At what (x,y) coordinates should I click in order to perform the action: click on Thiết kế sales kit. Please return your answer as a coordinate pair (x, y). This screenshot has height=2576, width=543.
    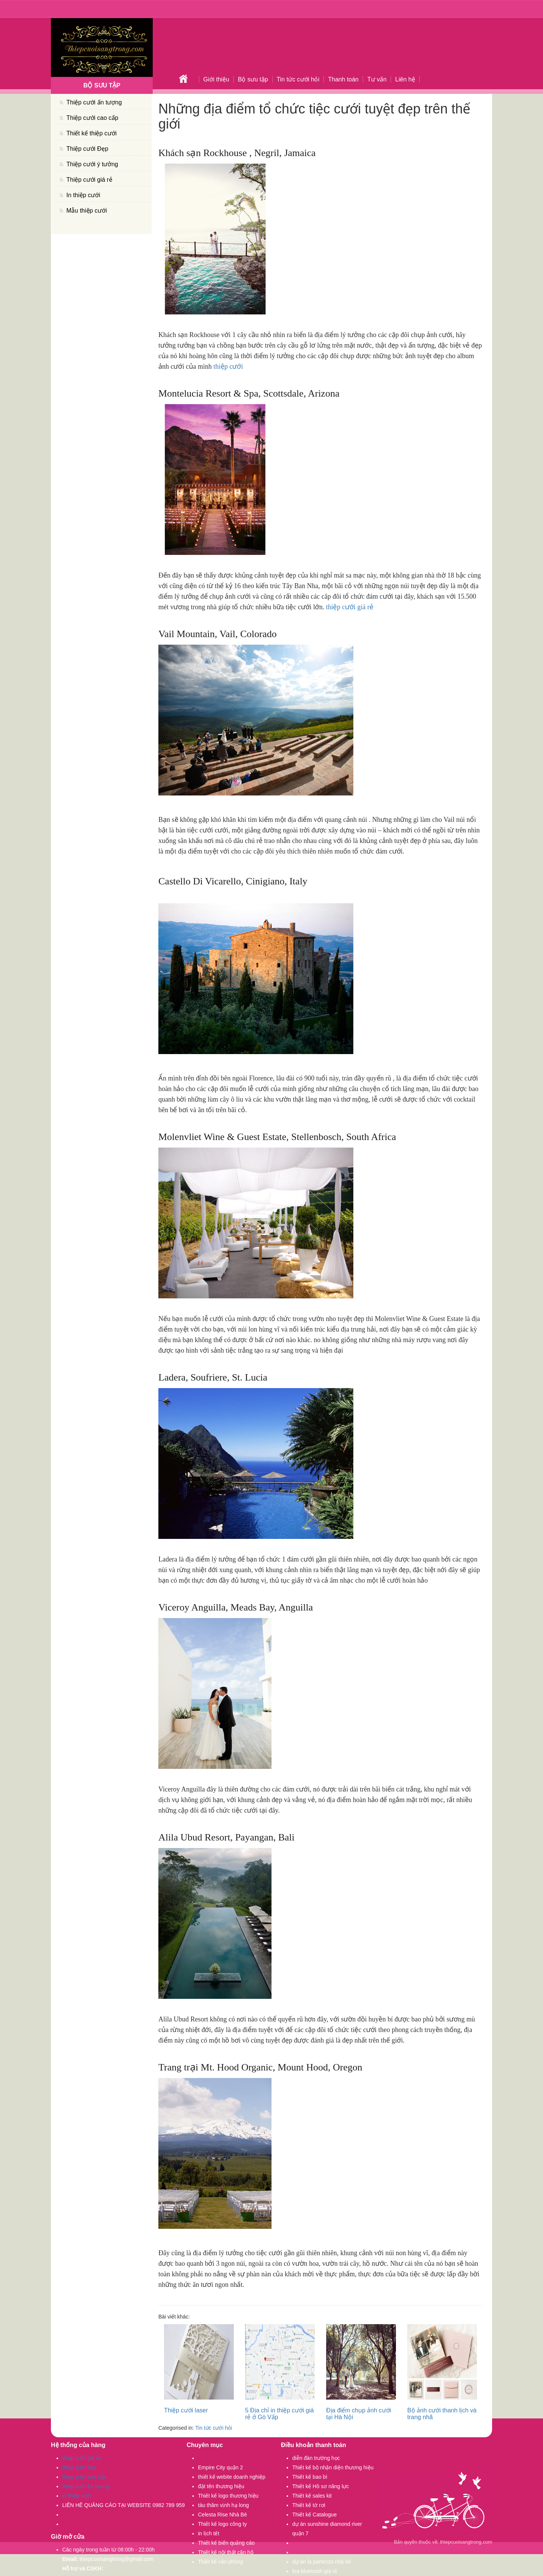
    Looking at the image, I should click on (312, 2496).